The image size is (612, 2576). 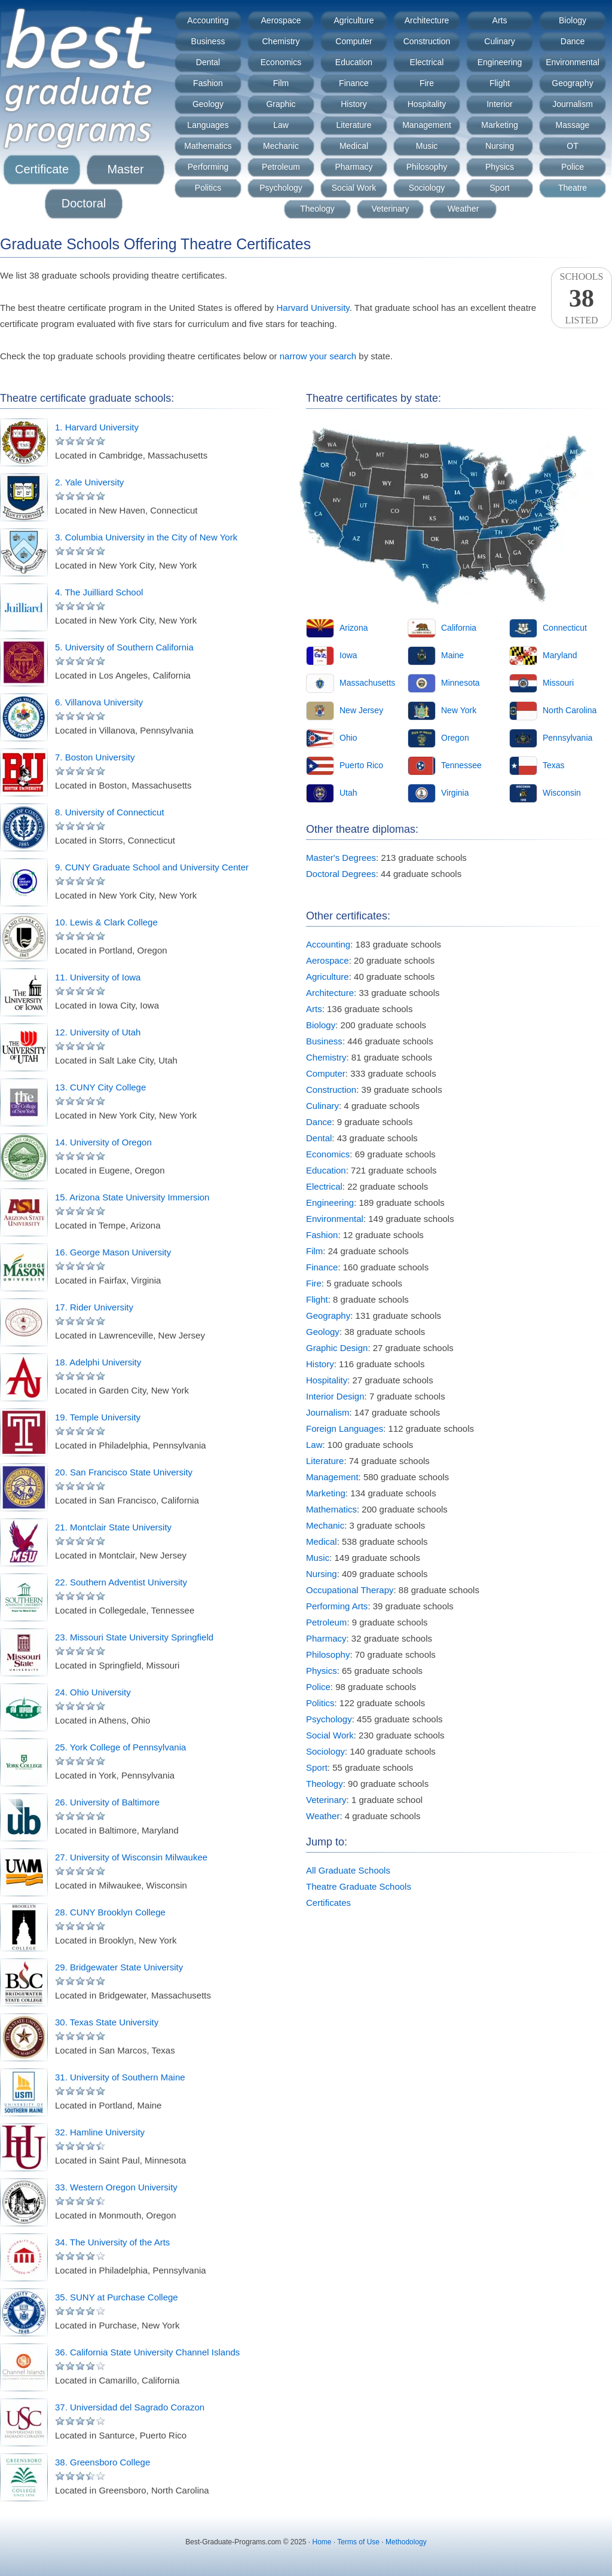 I want to click on Chemistry, so click(x=280, y=41).